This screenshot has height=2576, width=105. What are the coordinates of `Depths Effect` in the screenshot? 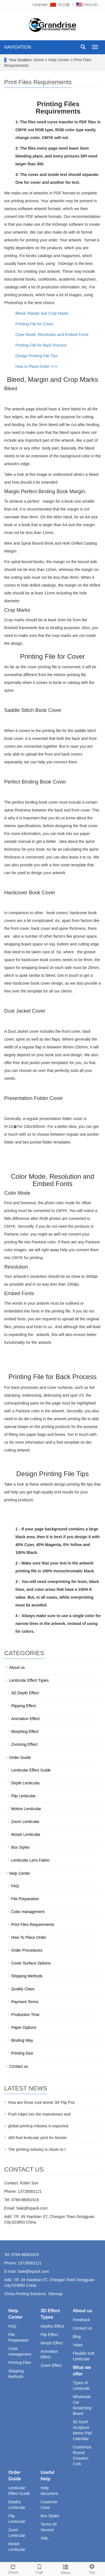 It's located at (52, 2326).